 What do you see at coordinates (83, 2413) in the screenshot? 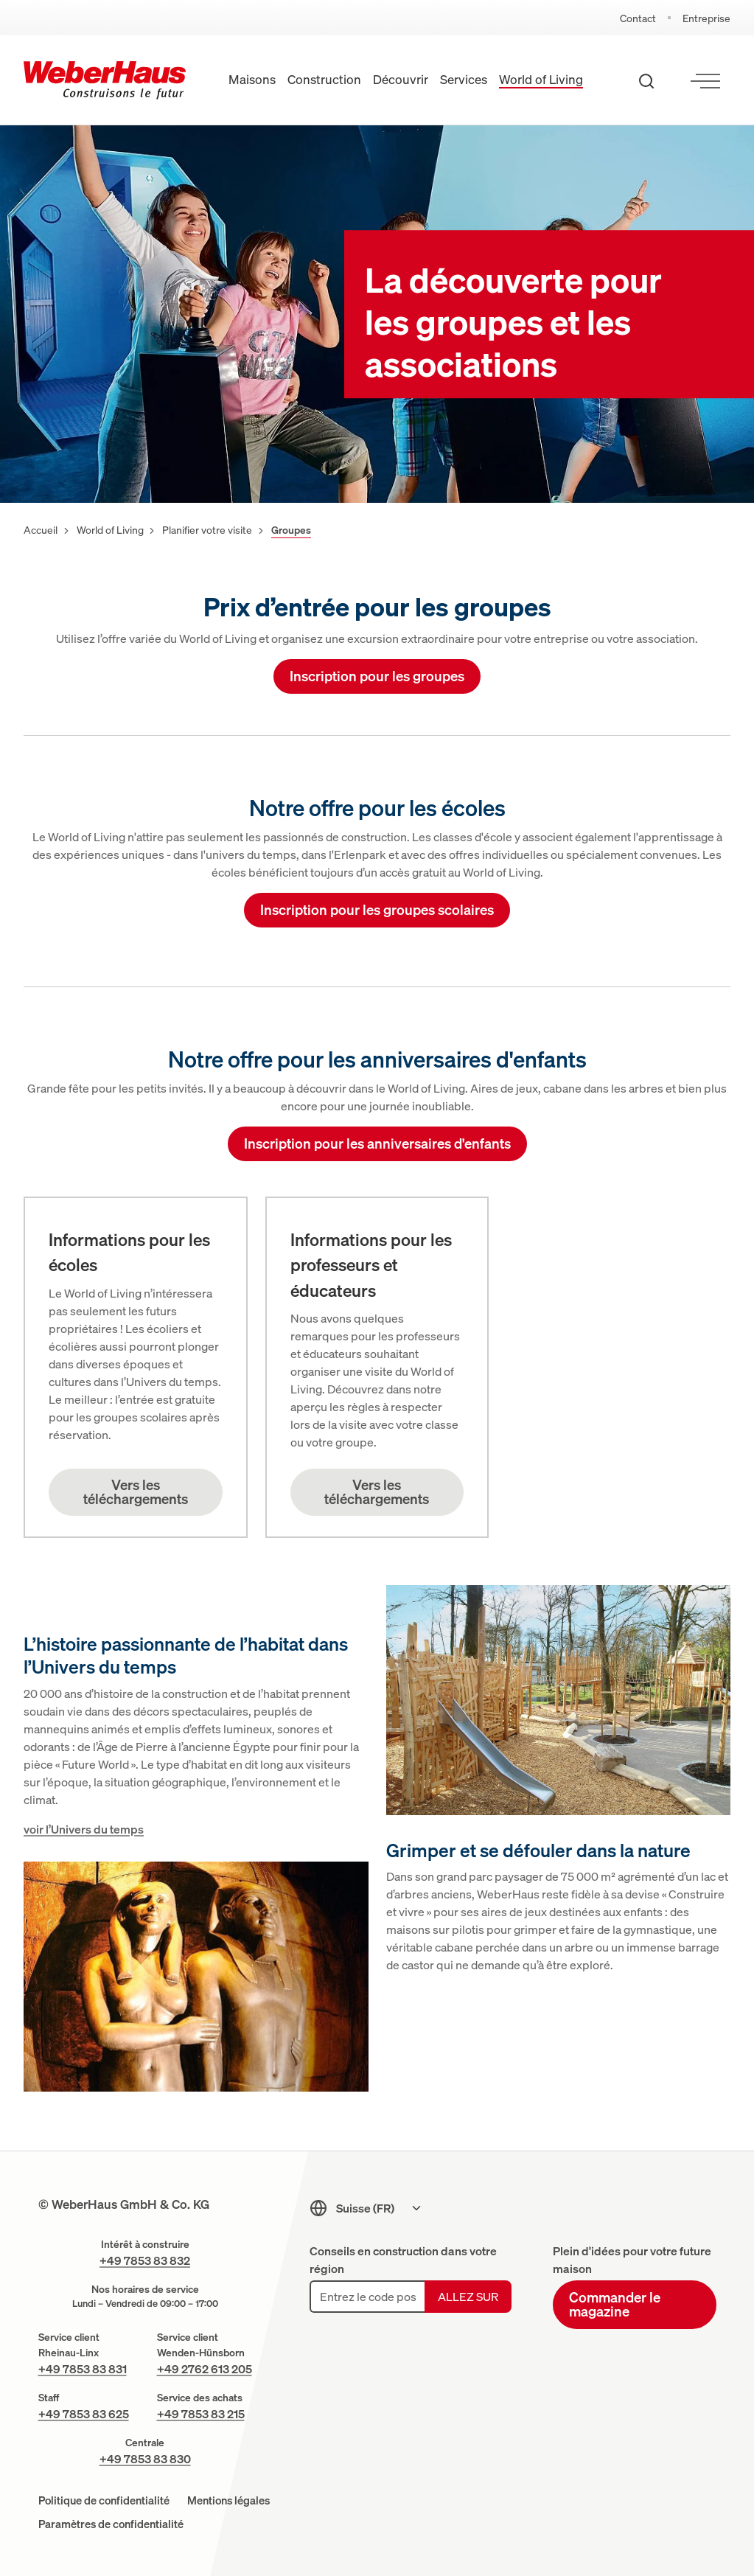
I see `+49 7853 83 625` at bounding box center [83, 2413].